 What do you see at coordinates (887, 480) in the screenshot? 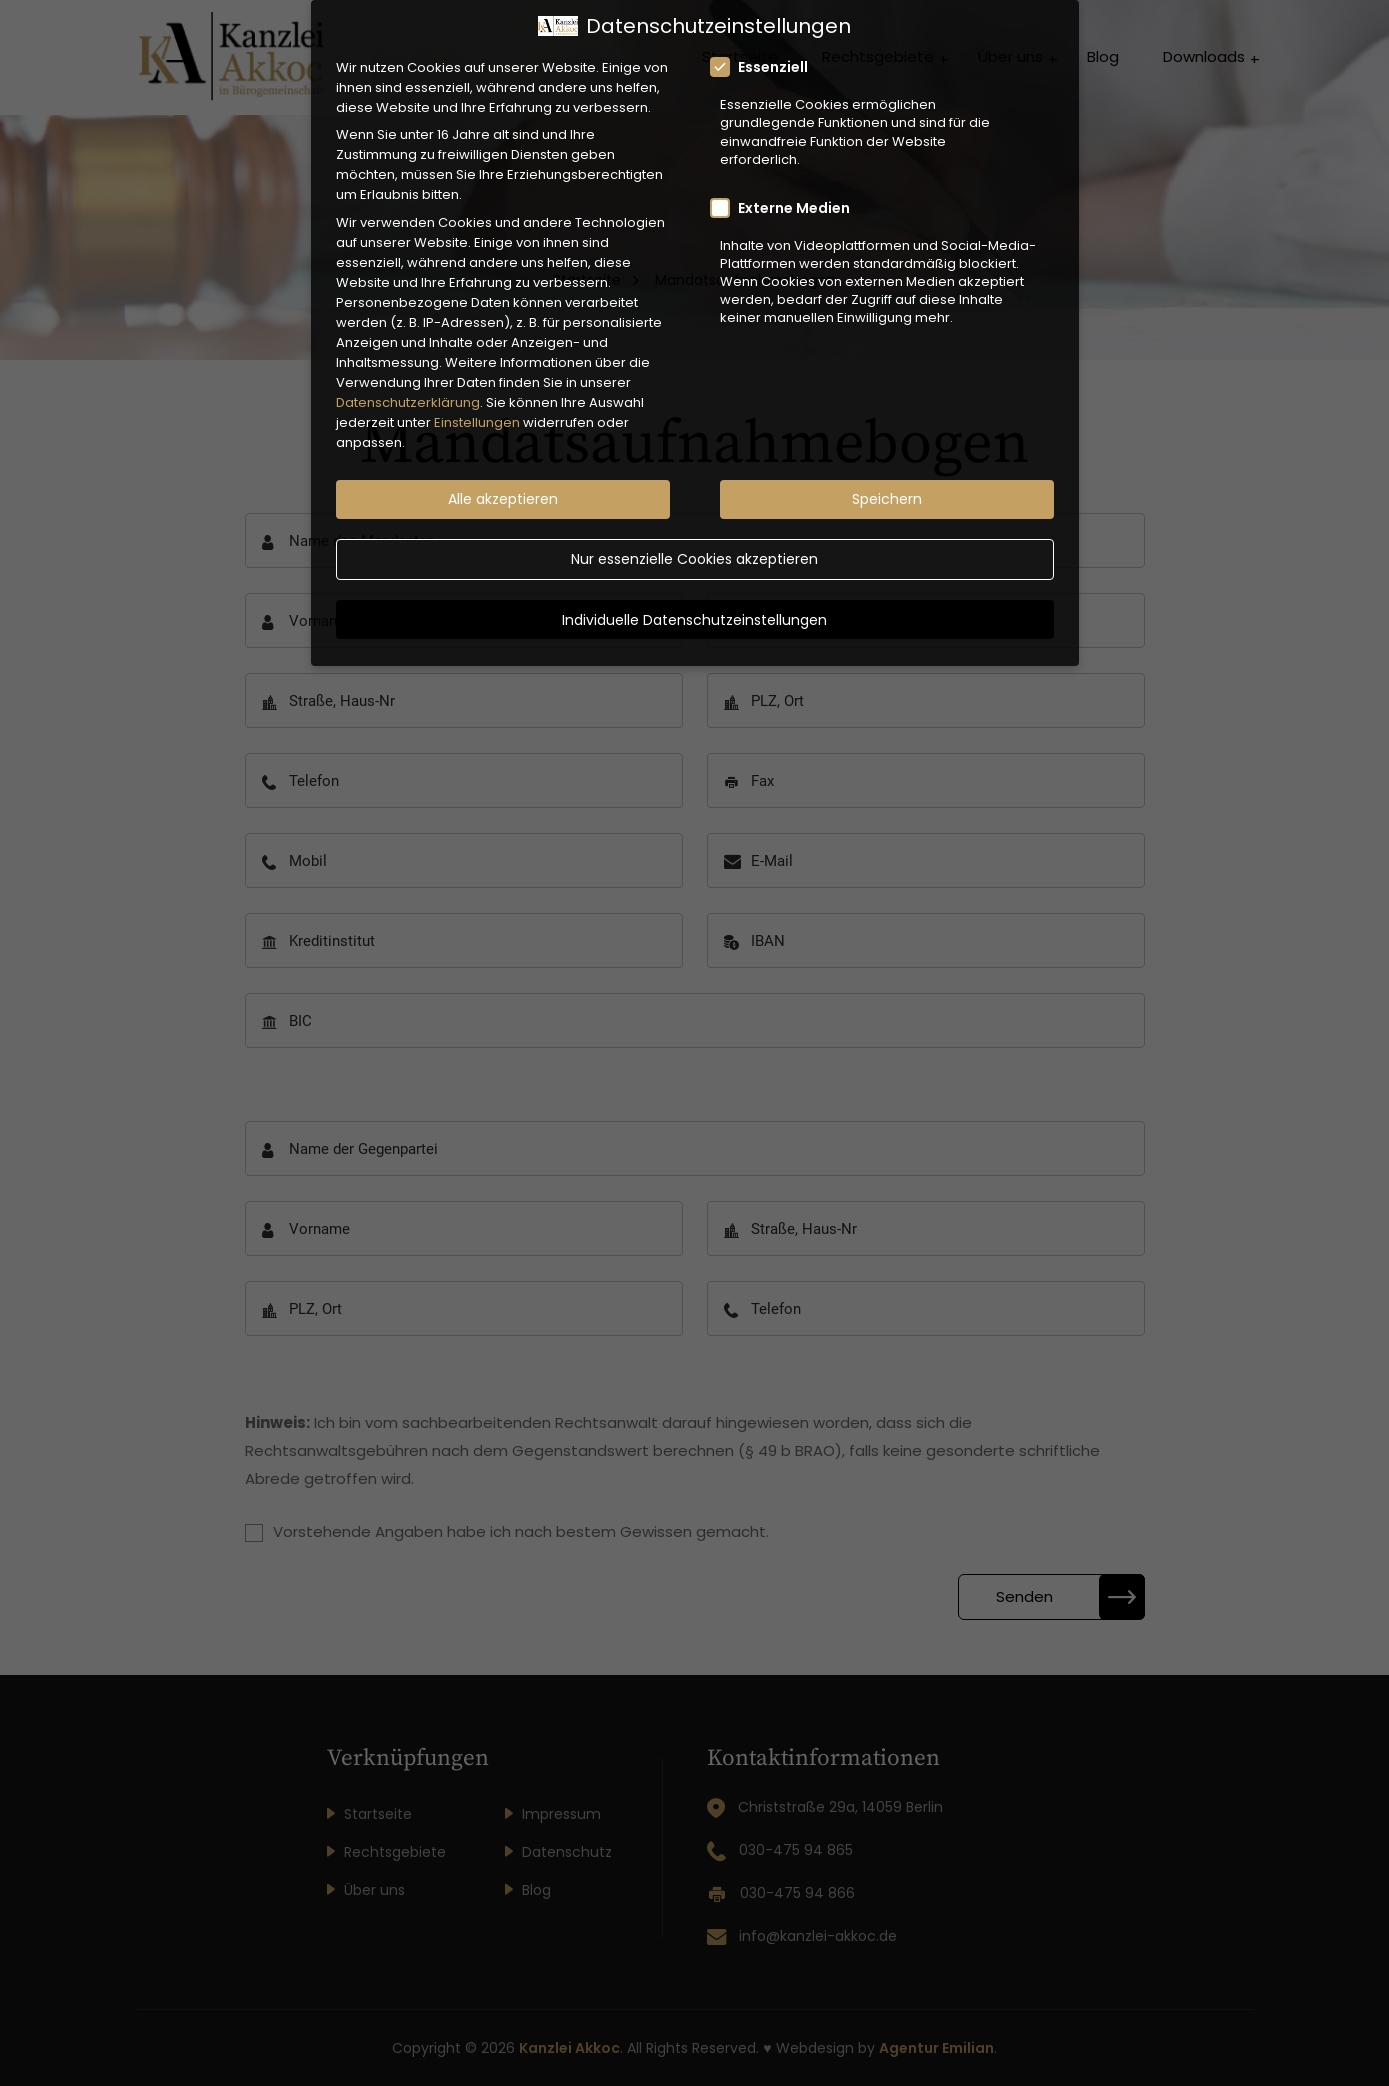
I see `Speichern [button]` at bounding box center [887, 480].